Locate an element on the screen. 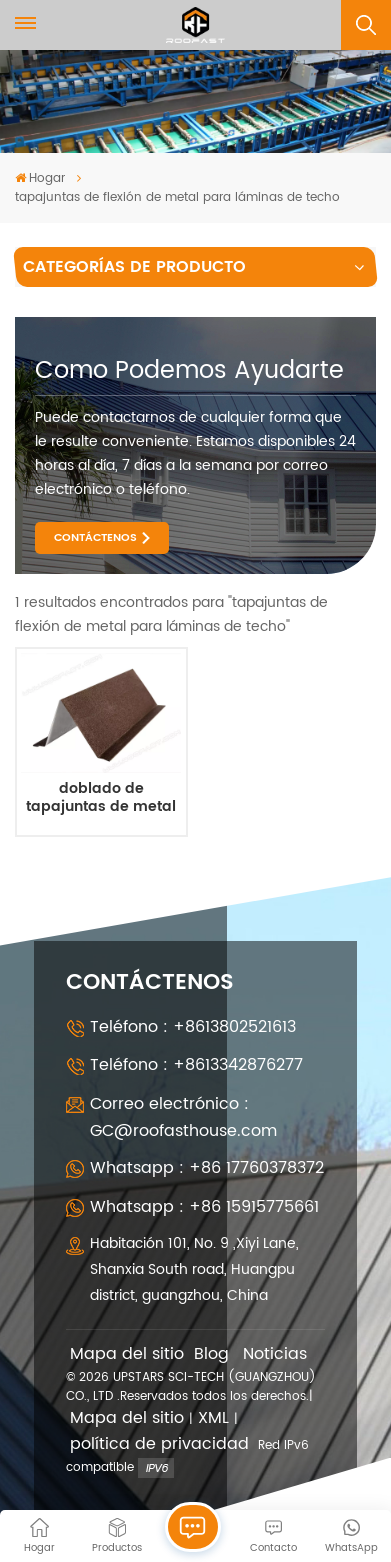  Teléfono : +8613802521613 is located at coordinates (193, 1027).